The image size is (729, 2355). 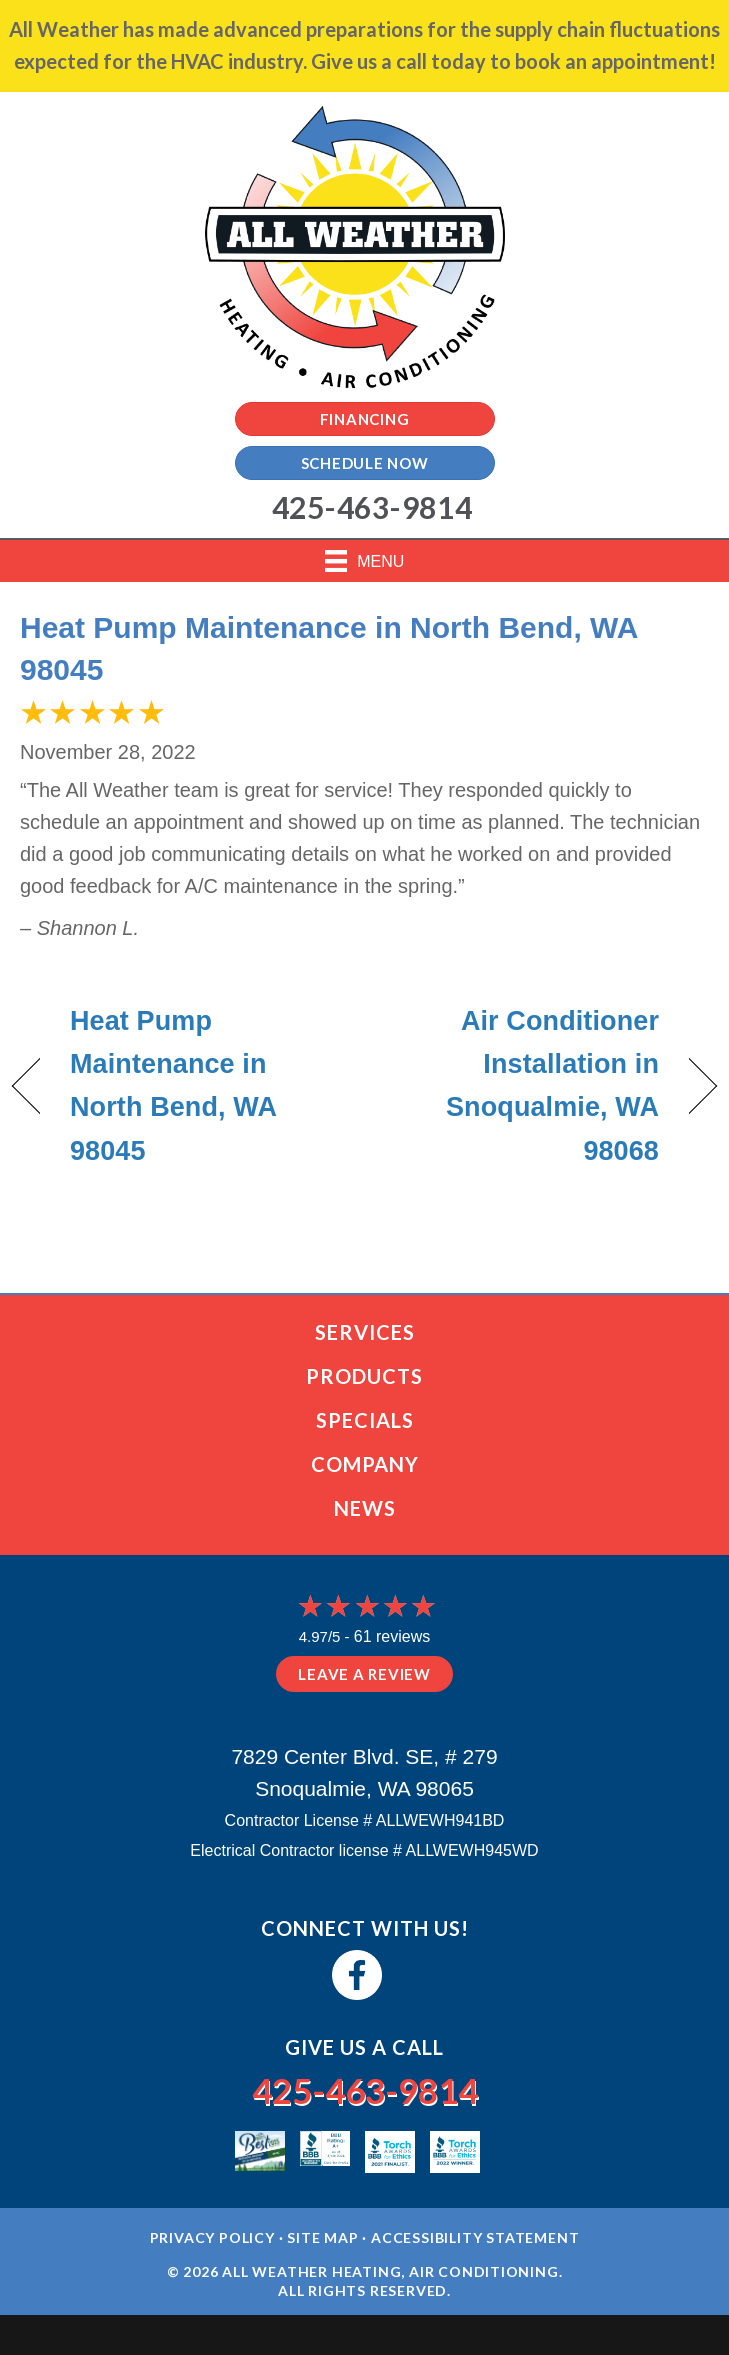 What do you see at coordinates (173, 1086) in the screenshot?
I see `Heat Pump Maintenance in North Bend, WA 98045` at bounding box center [173, 1086].